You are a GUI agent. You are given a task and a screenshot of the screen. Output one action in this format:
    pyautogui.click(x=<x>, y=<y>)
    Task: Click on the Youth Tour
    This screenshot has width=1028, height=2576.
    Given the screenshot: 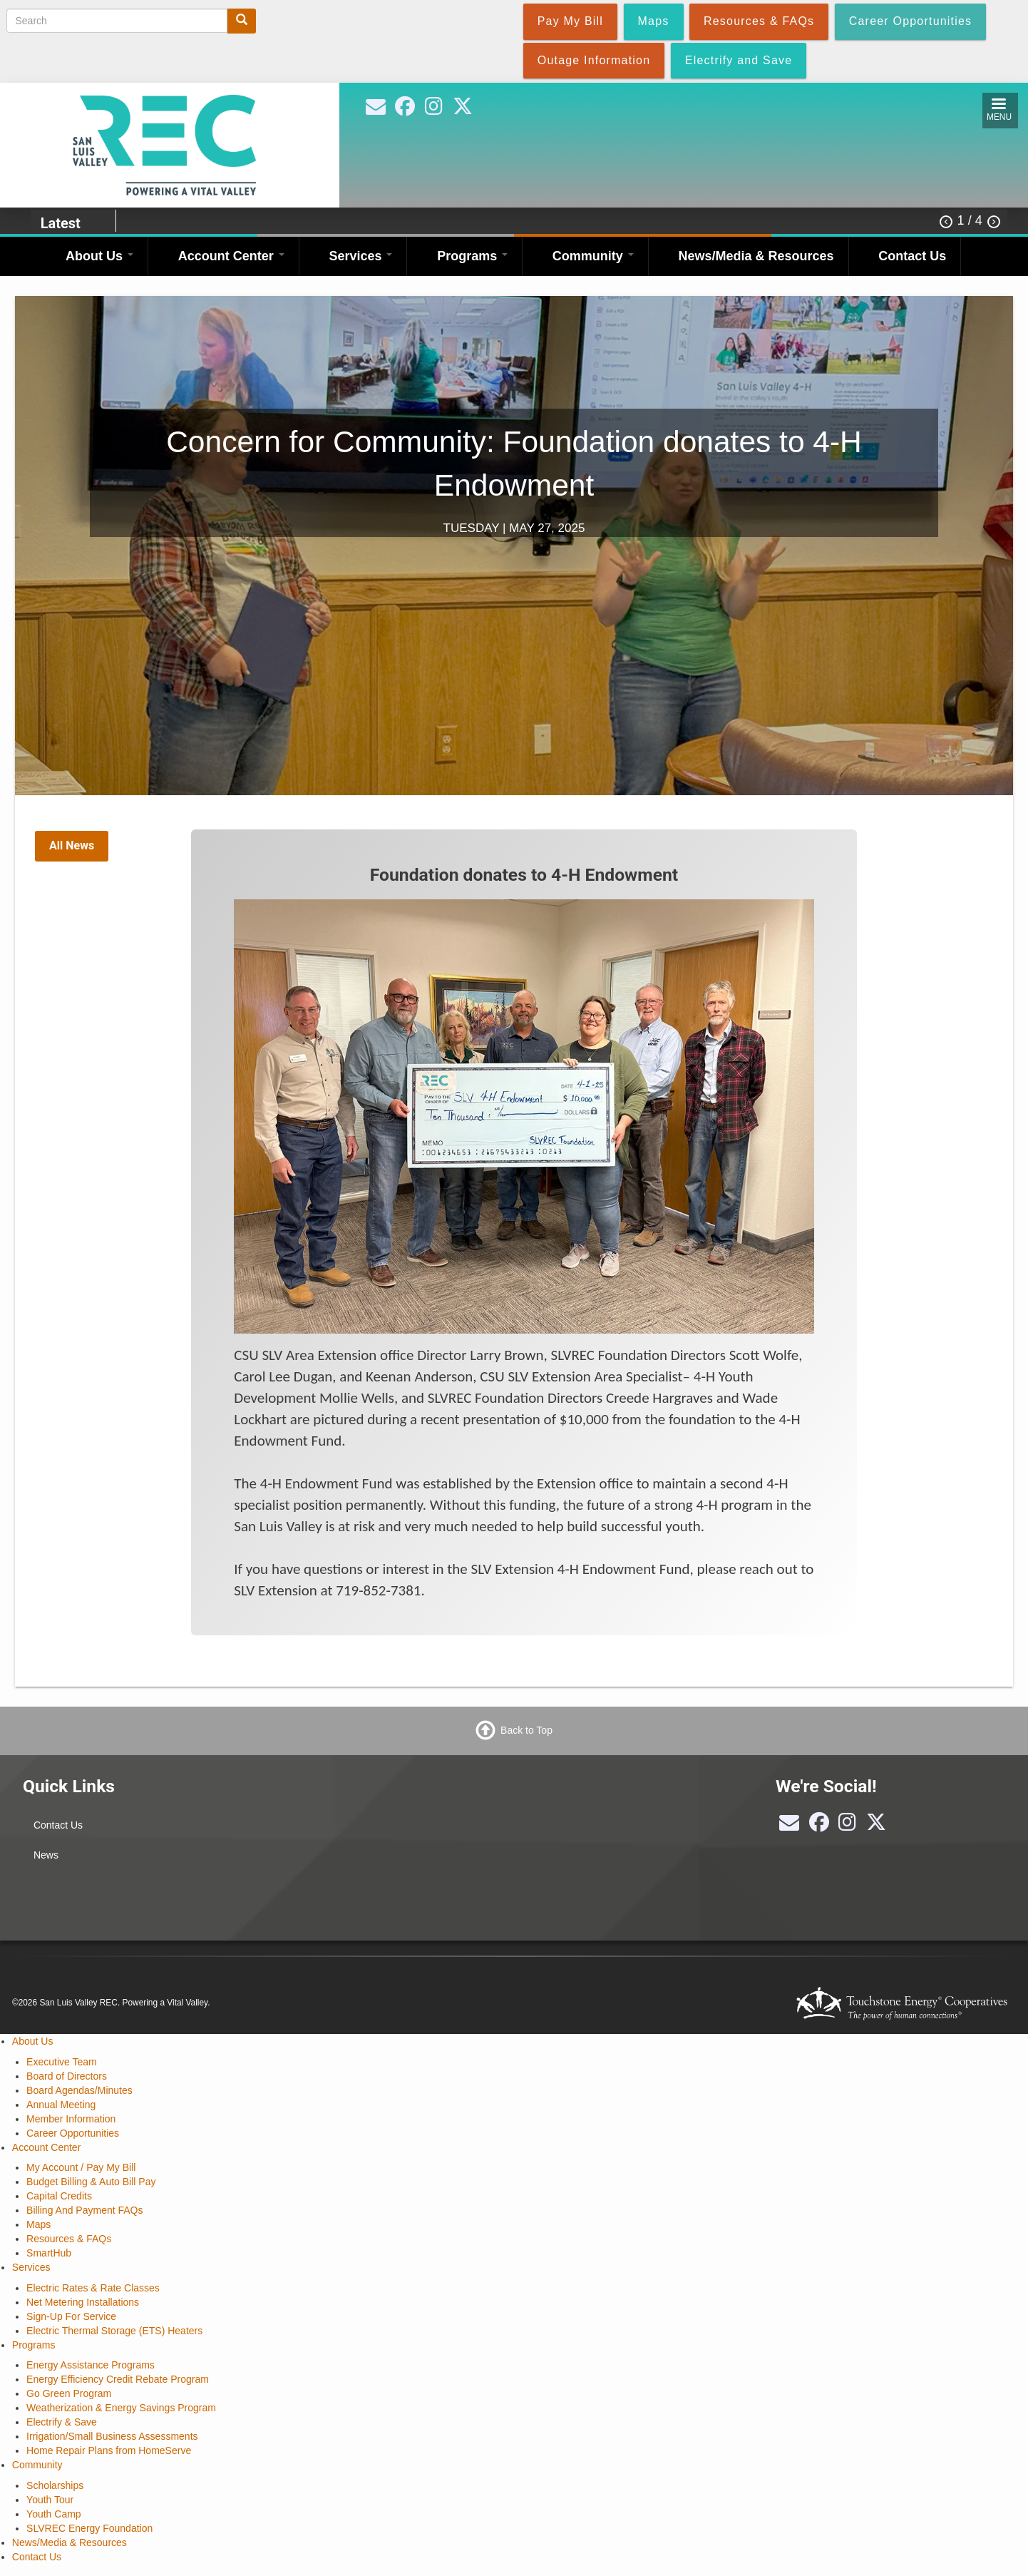 What is the action you would take?
    pyautogui.click(x=49, y=2499)
    